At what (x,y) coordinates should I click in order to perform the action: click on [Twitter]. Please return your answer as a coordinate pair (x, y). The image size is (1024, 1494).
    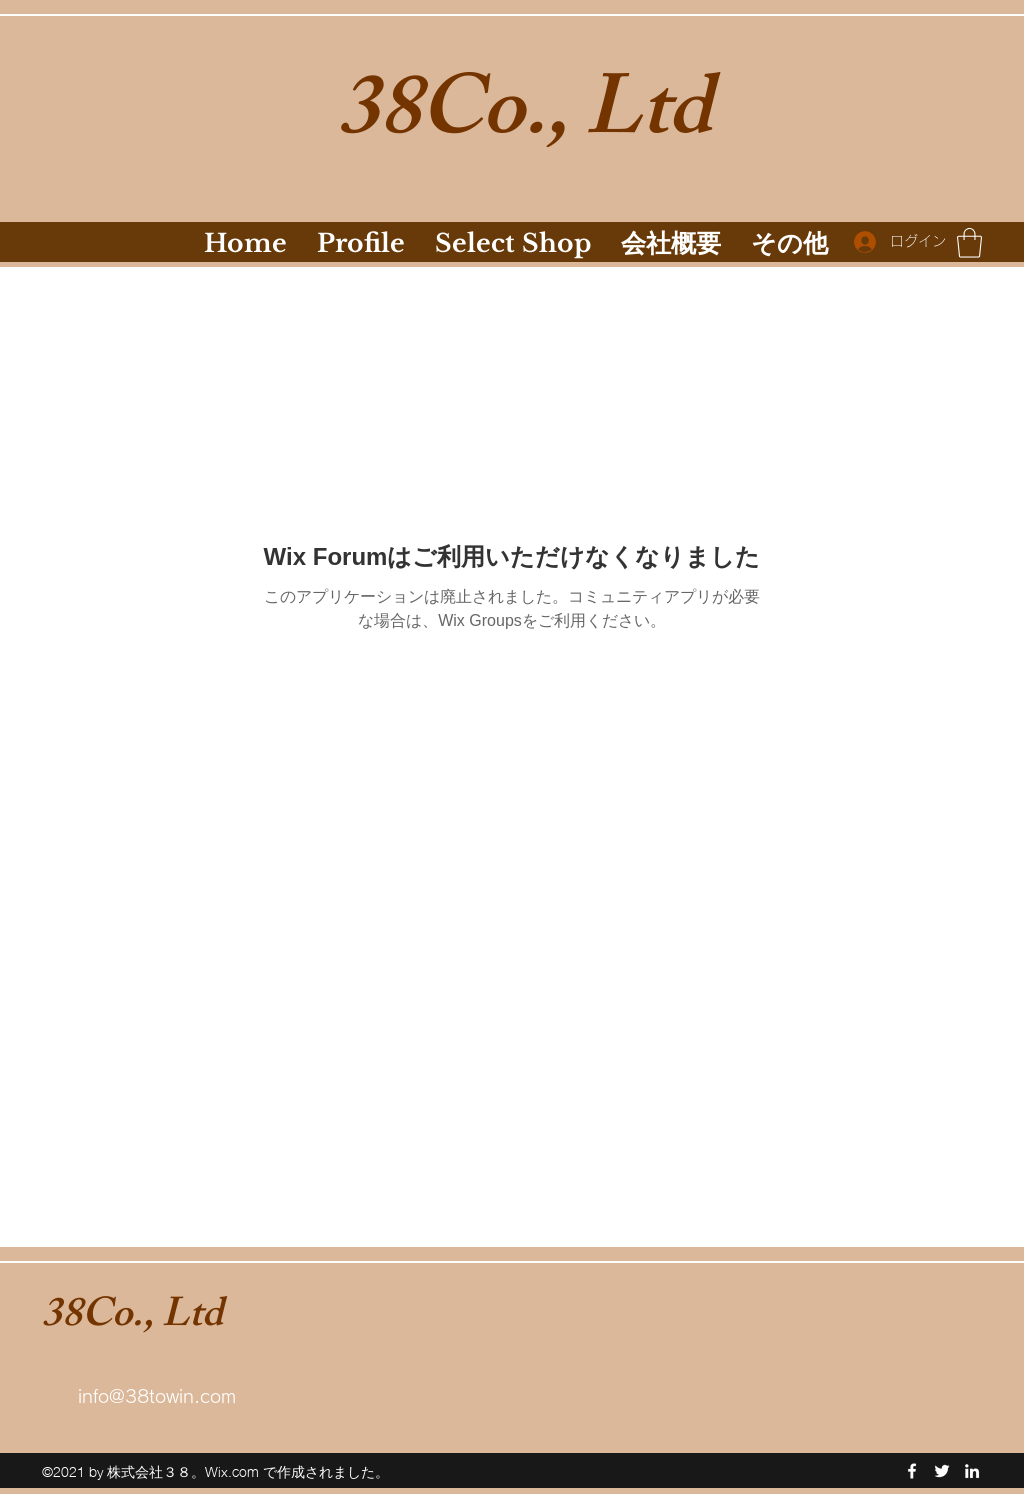
    Looking at the image, I should click on (942, 1471).